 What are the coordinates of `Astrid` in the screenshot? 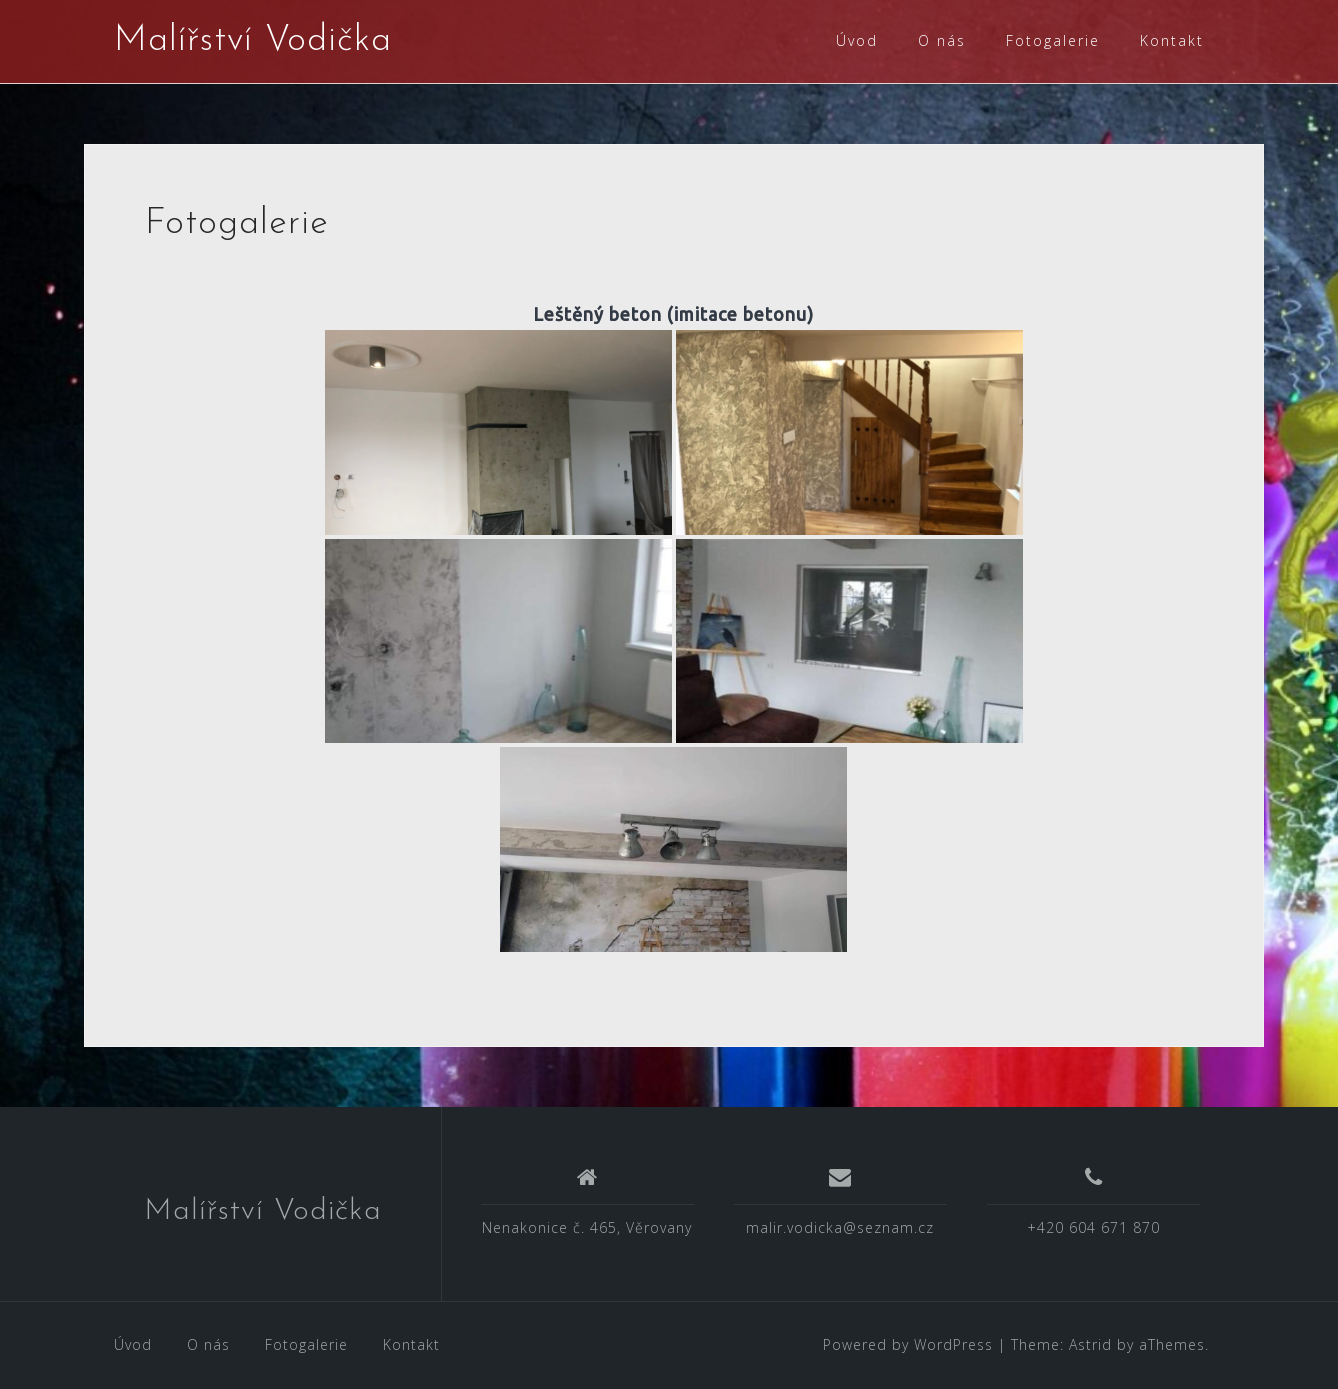 It's located at (1090, 1344).